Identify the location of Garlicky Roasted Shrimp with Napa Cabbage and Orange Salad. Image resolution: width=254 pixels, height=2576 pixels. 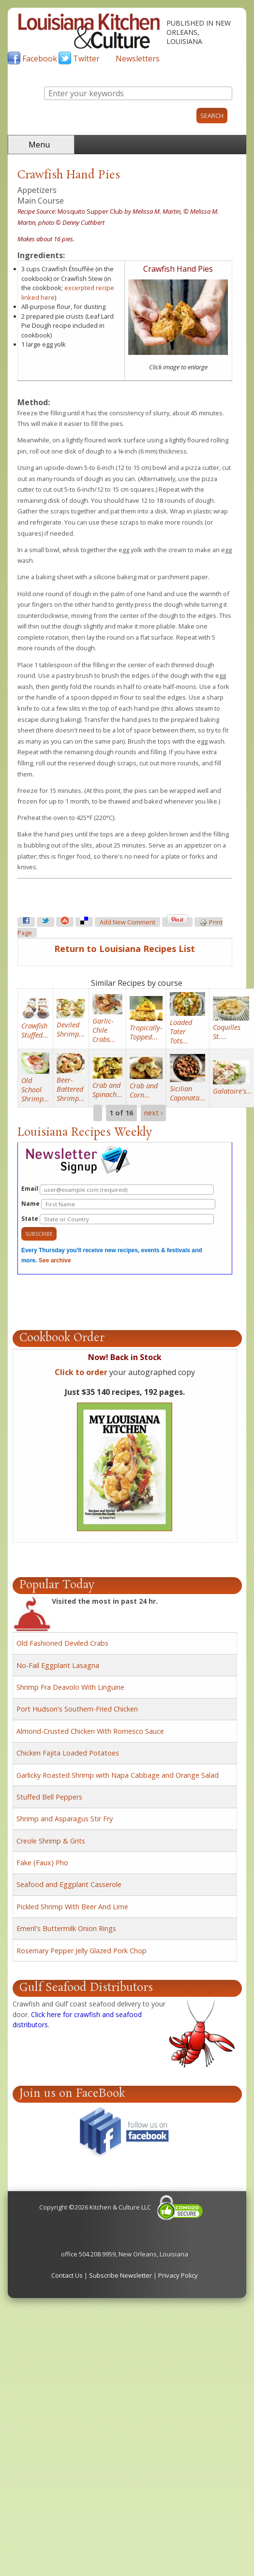
(117, 1775).